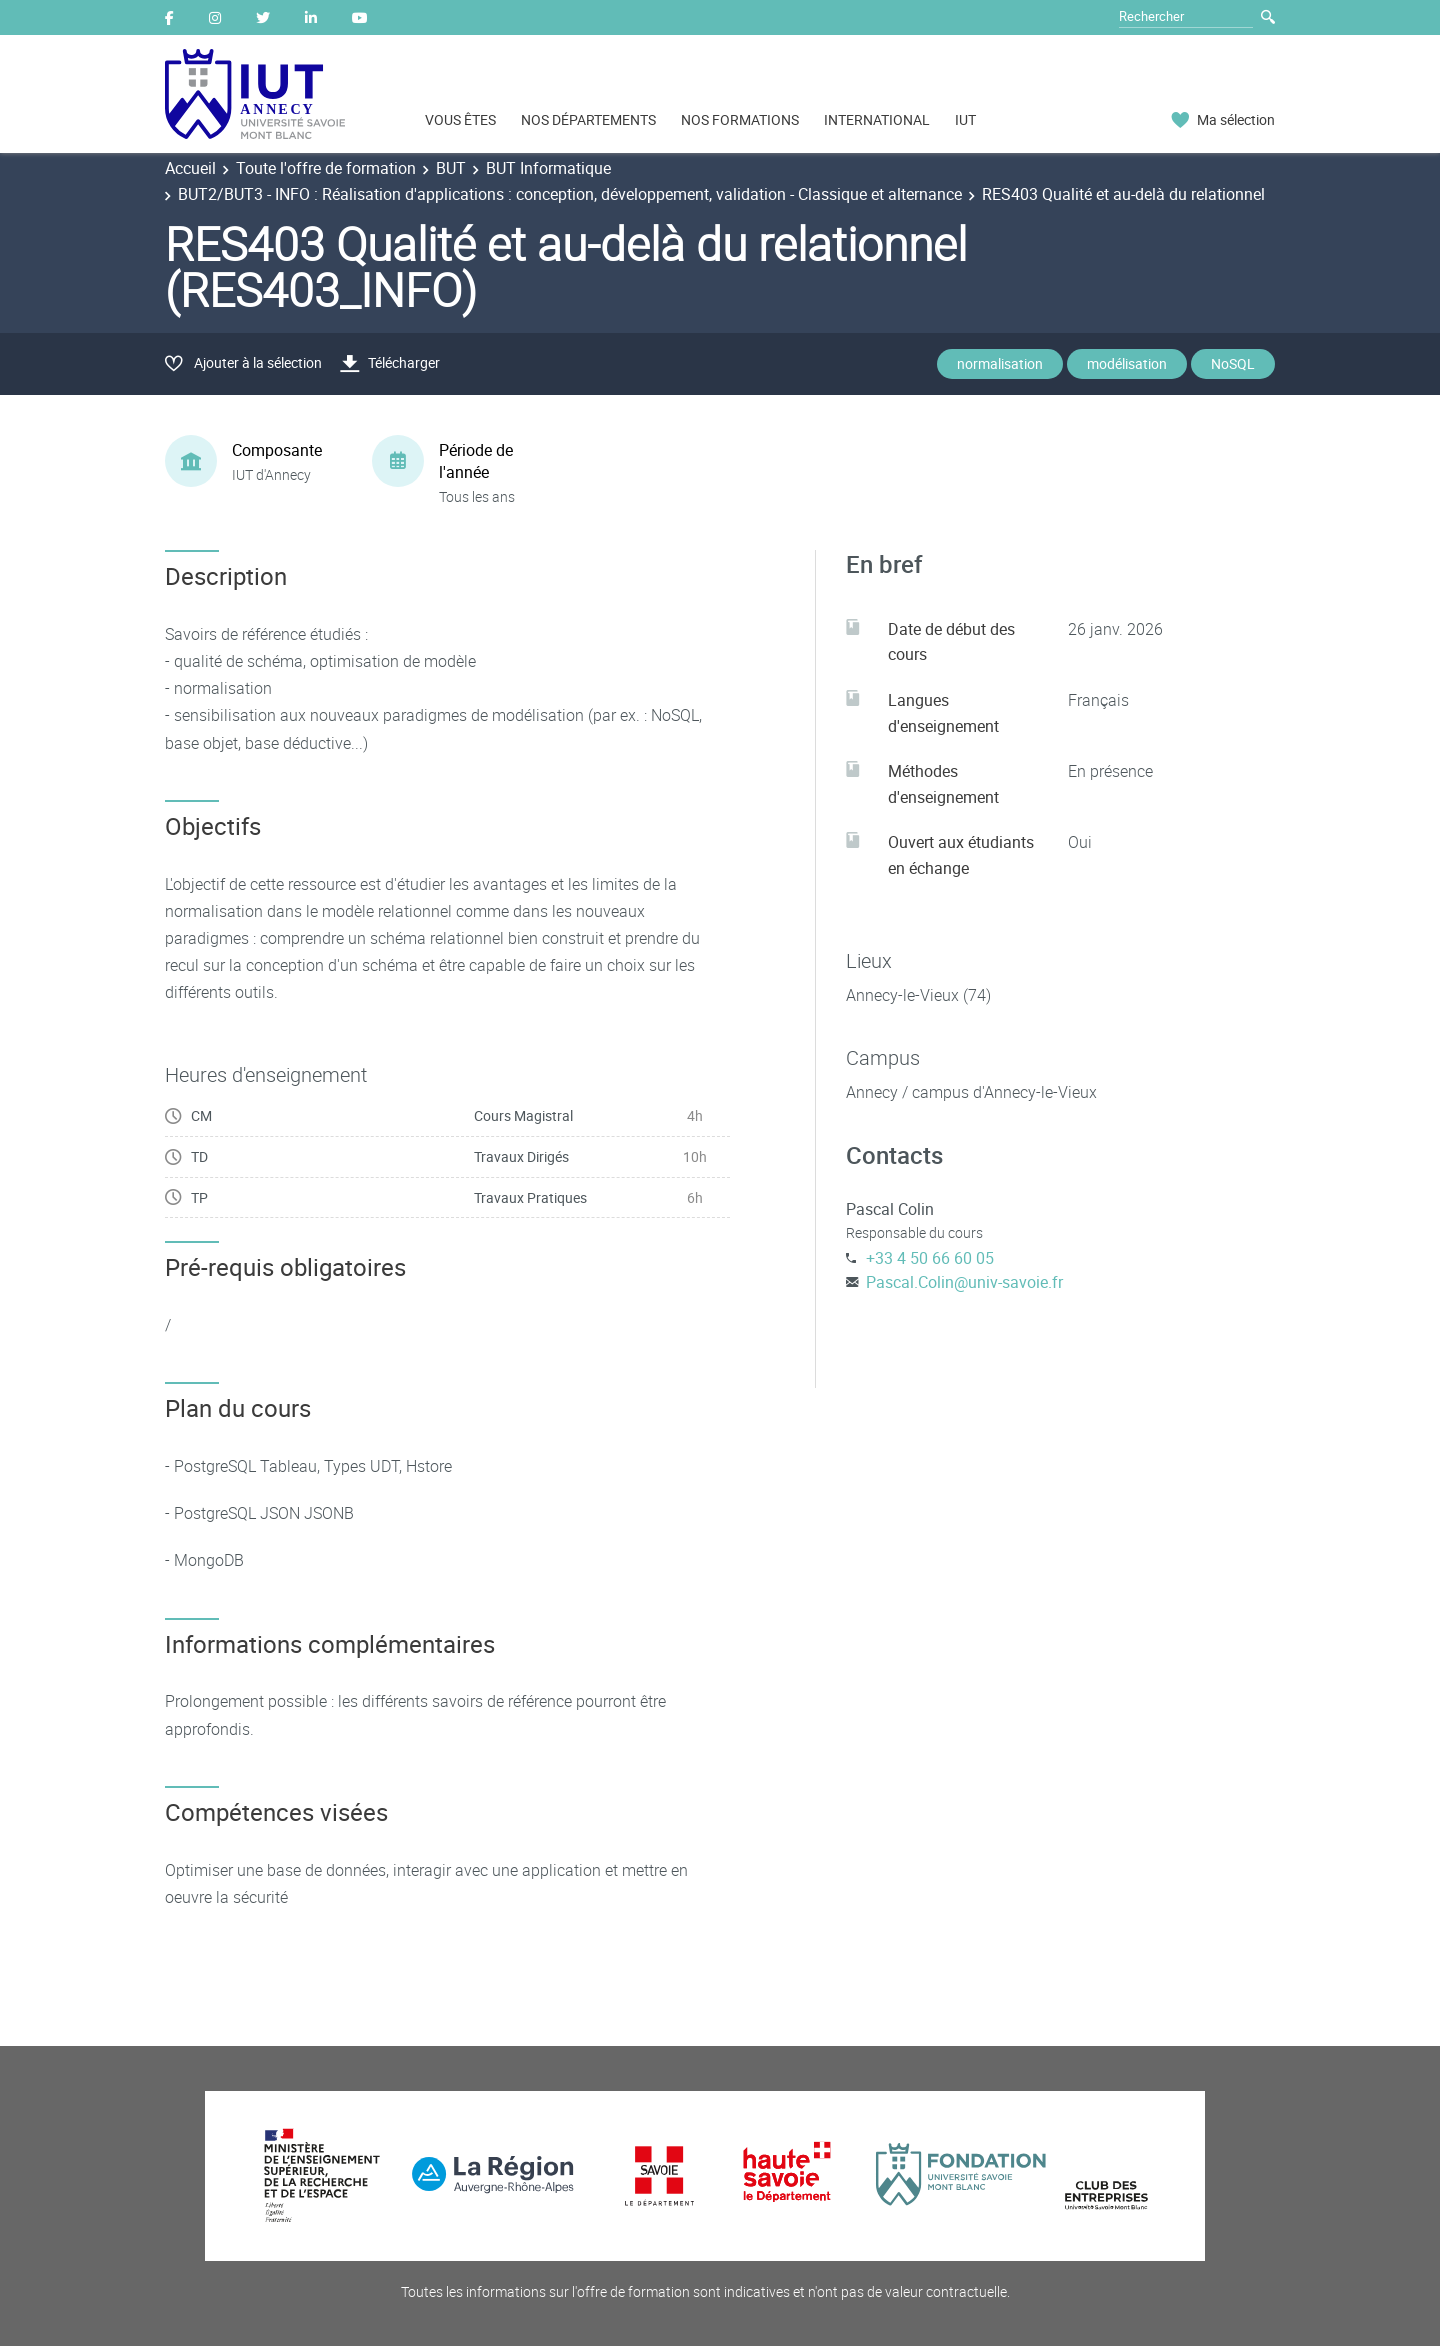 This screenshot has height=2346, width=1440. What do you see at coordinates (190, 168) in the screenshot?
I see `Accueil` at bounding box center [190, 168].